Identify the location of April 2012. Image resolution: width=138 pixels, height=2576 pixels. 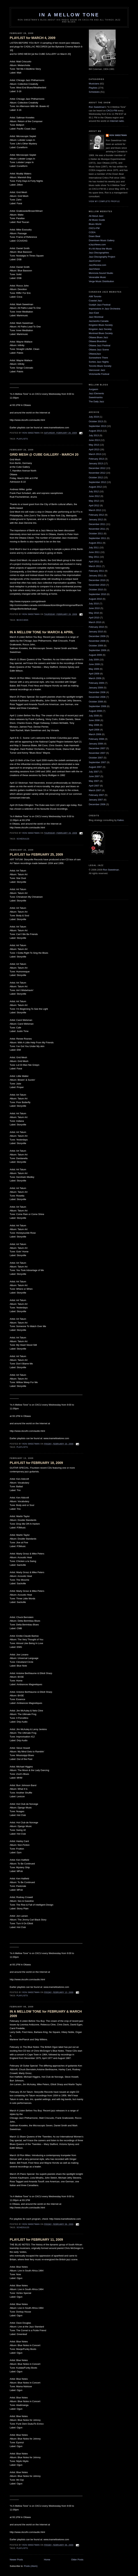
(94, 505).